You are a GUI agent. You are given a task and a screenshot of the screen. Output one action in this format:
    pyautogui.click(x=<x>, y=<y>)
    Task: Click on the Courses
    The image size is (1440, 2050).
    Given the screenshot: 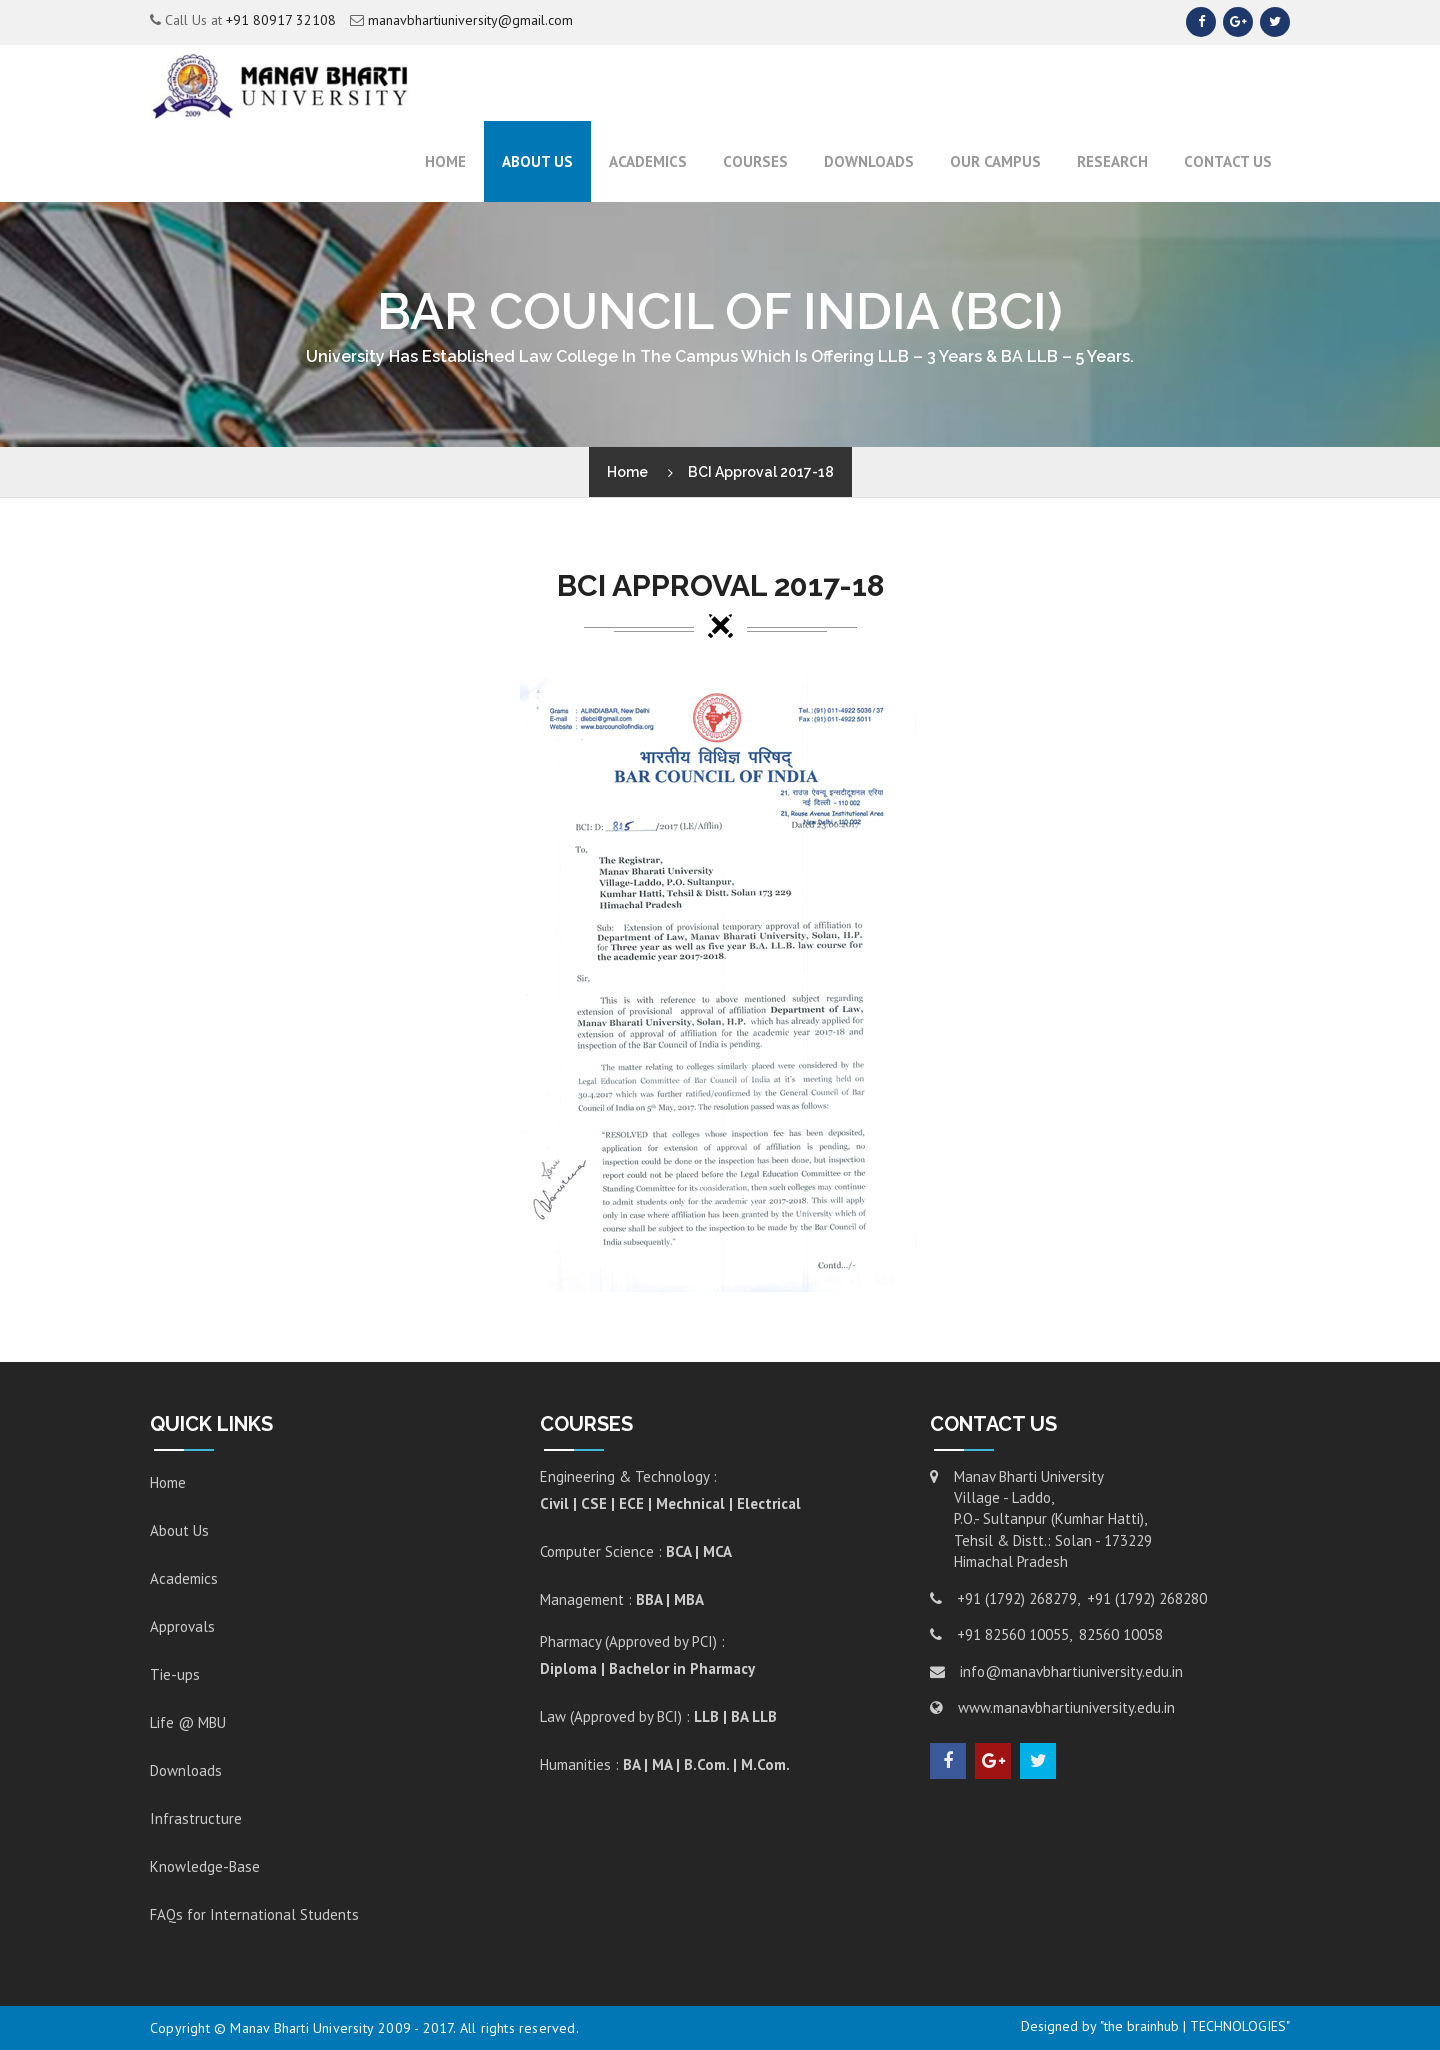 What is the action you would take?
    pyautogui.click(x=755, y=161)
    